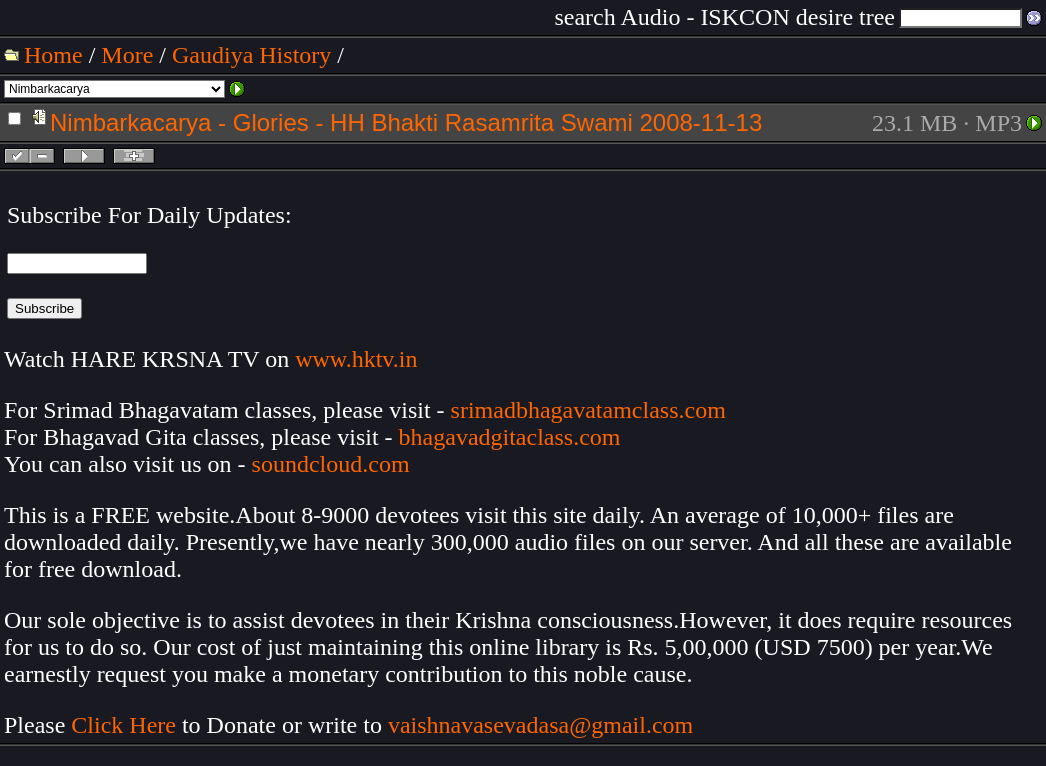 Image resolution: width=1046 pixels, height=766 pixels. Describe the element at coordinates (251, 55) in the screenshot. I see `Gaudiya History` at that location.